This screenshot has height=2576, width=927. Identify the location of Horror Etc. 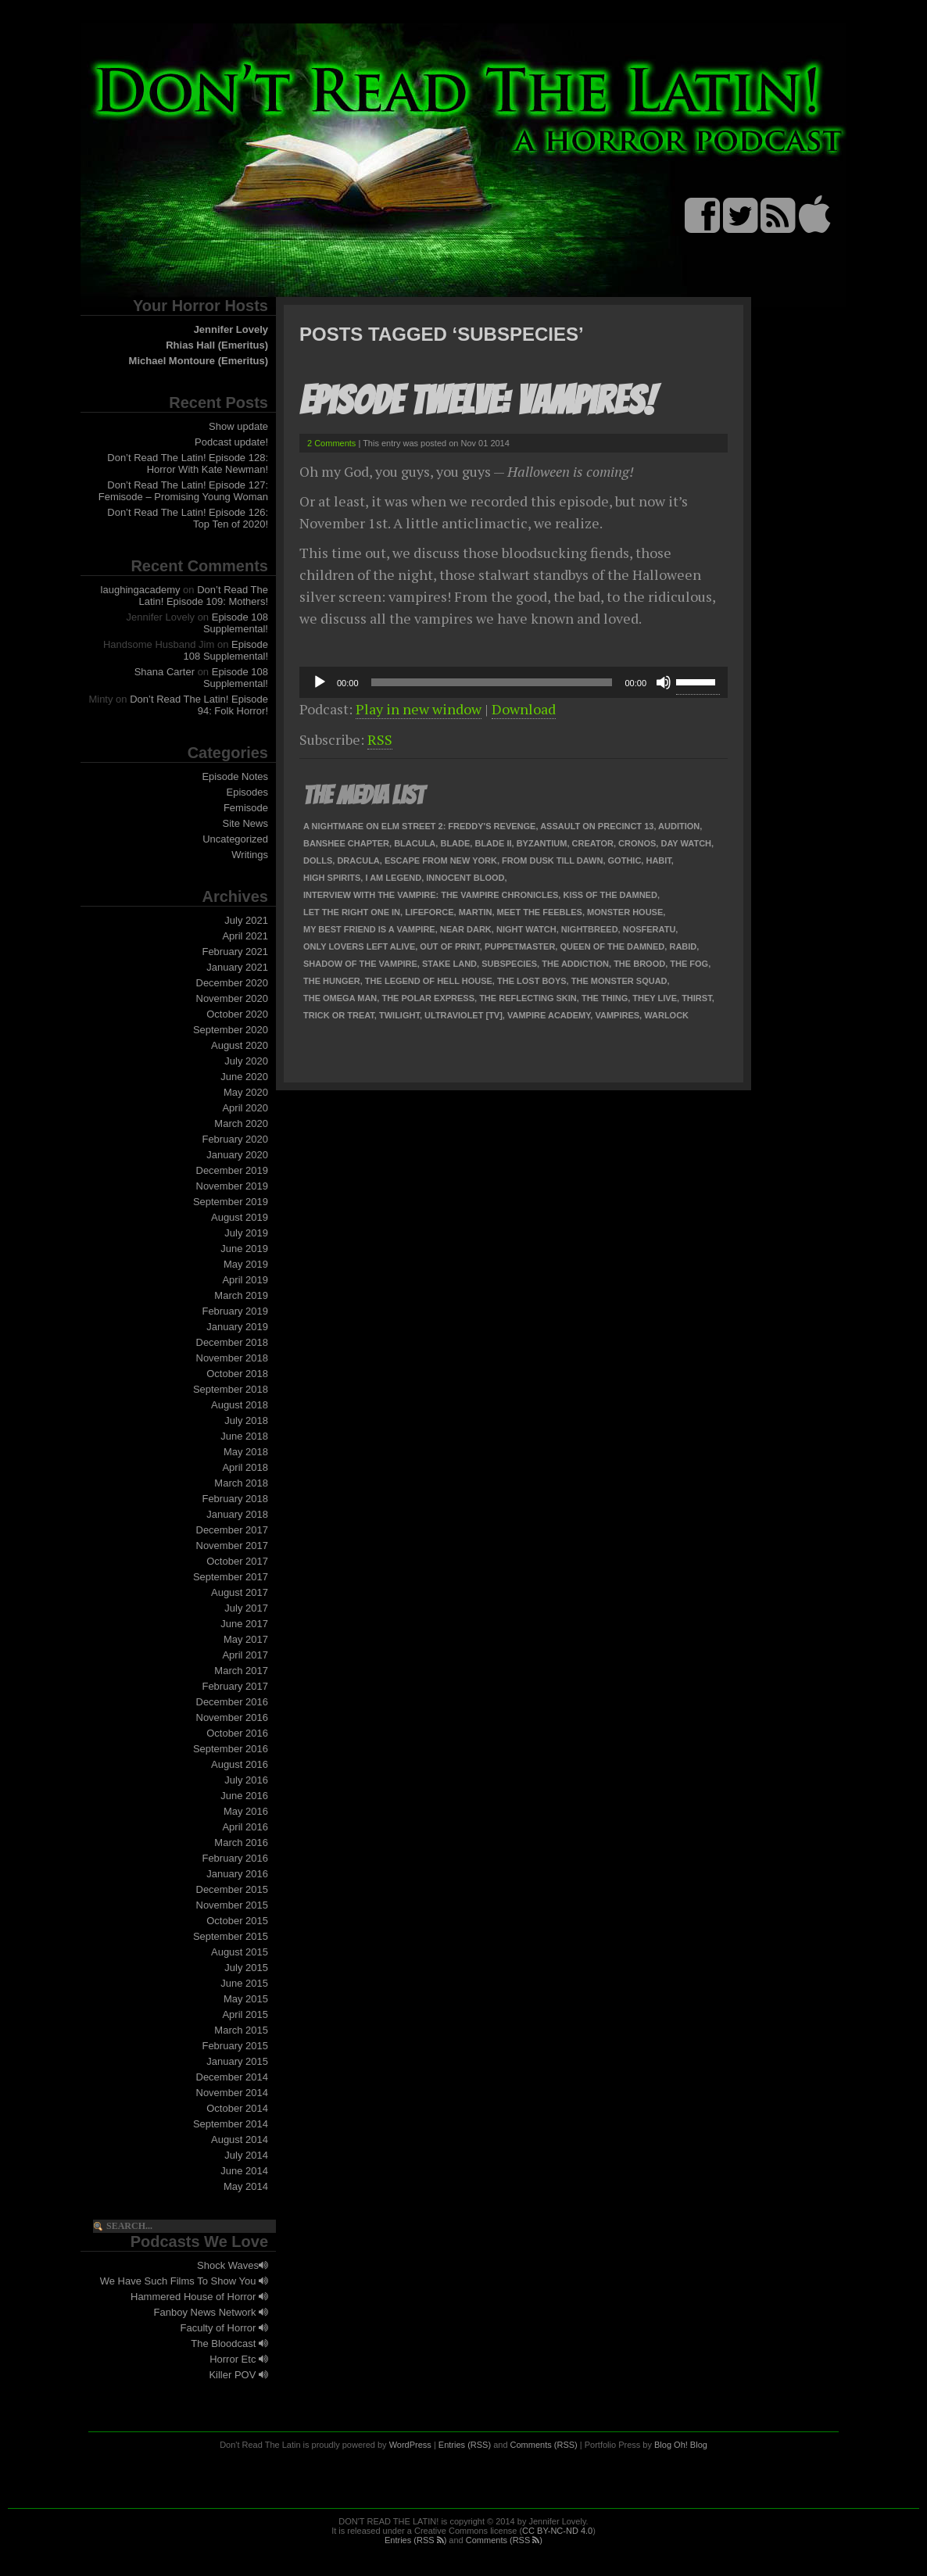
(238, 2359).